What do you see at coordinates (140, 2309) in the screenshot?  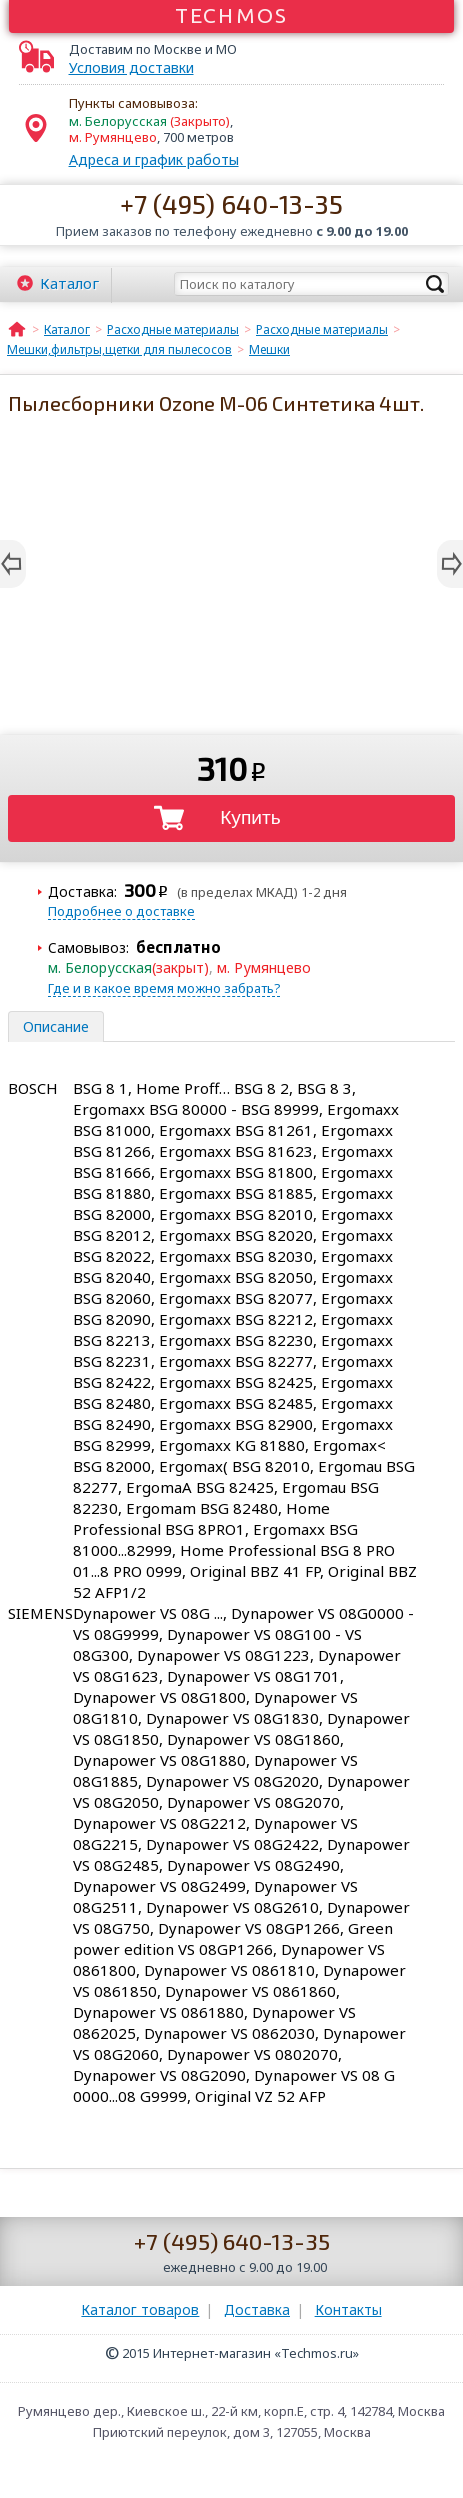 I see `Каталог товаров` at bounding box center [140, 2309].